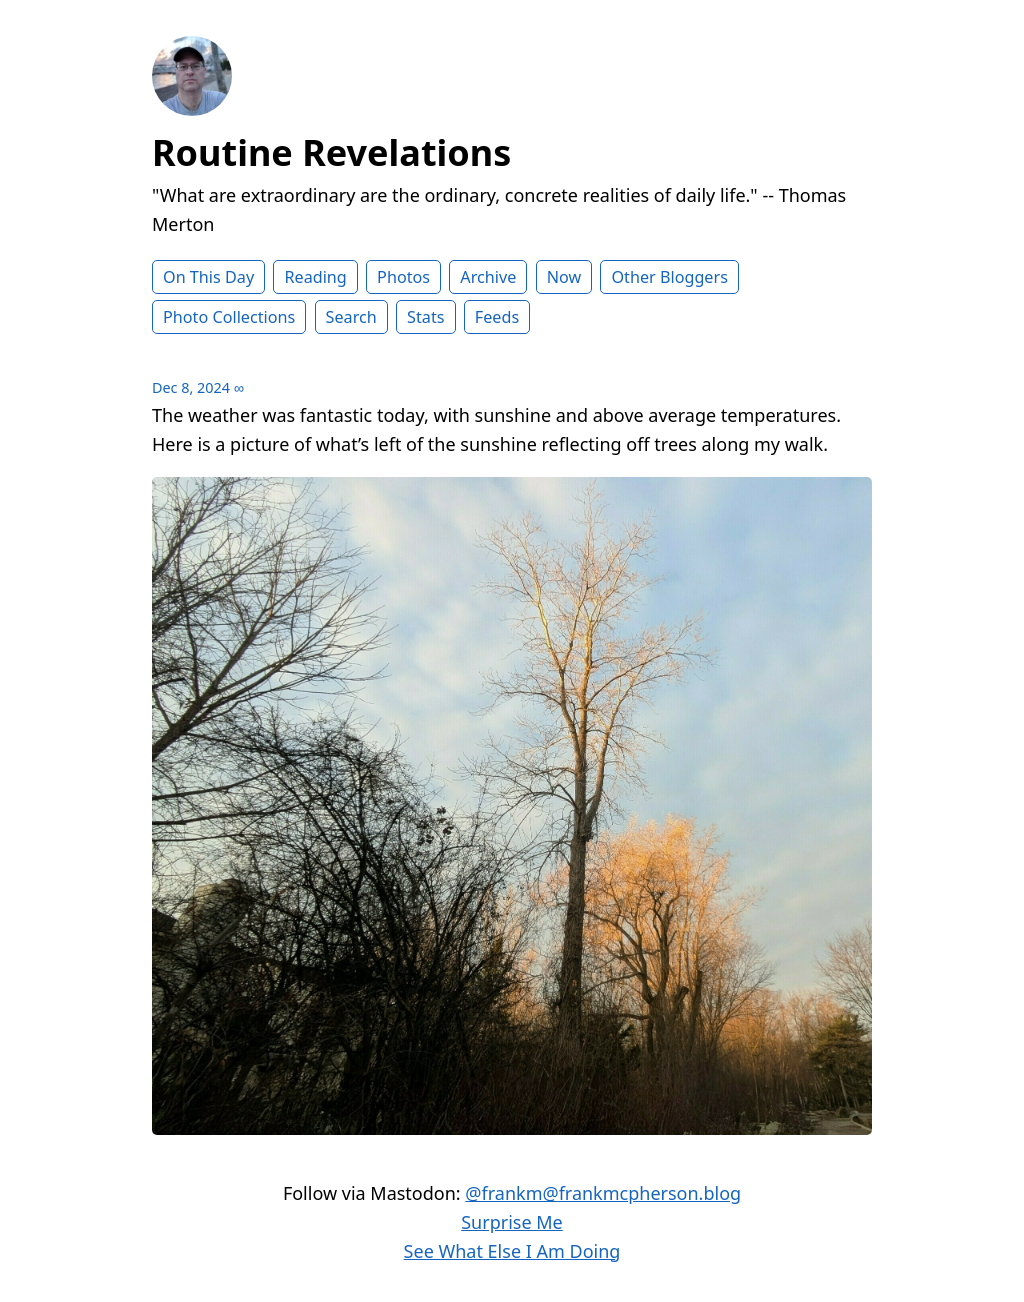 The height and width of the screenshot is (1302, 1024). What do you see at coordinates (512, 1251) in the screenshot?
I see `See What Else I Am Doing` at bounding box center [512, 1251].